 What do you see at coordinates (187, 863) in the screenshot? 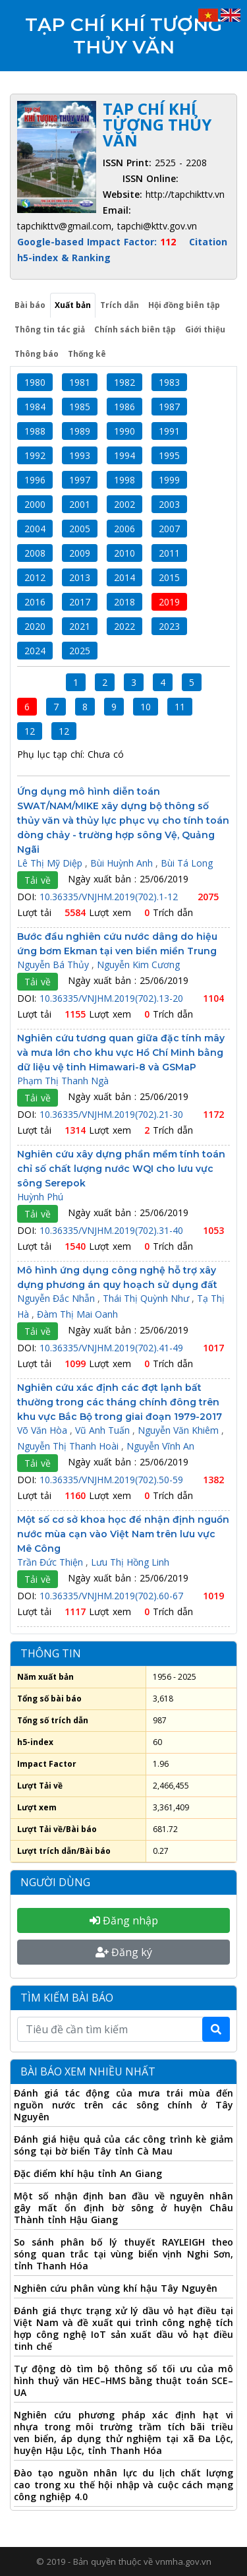
I see `Bùi Tá Long` at bounding box center [187, 863].